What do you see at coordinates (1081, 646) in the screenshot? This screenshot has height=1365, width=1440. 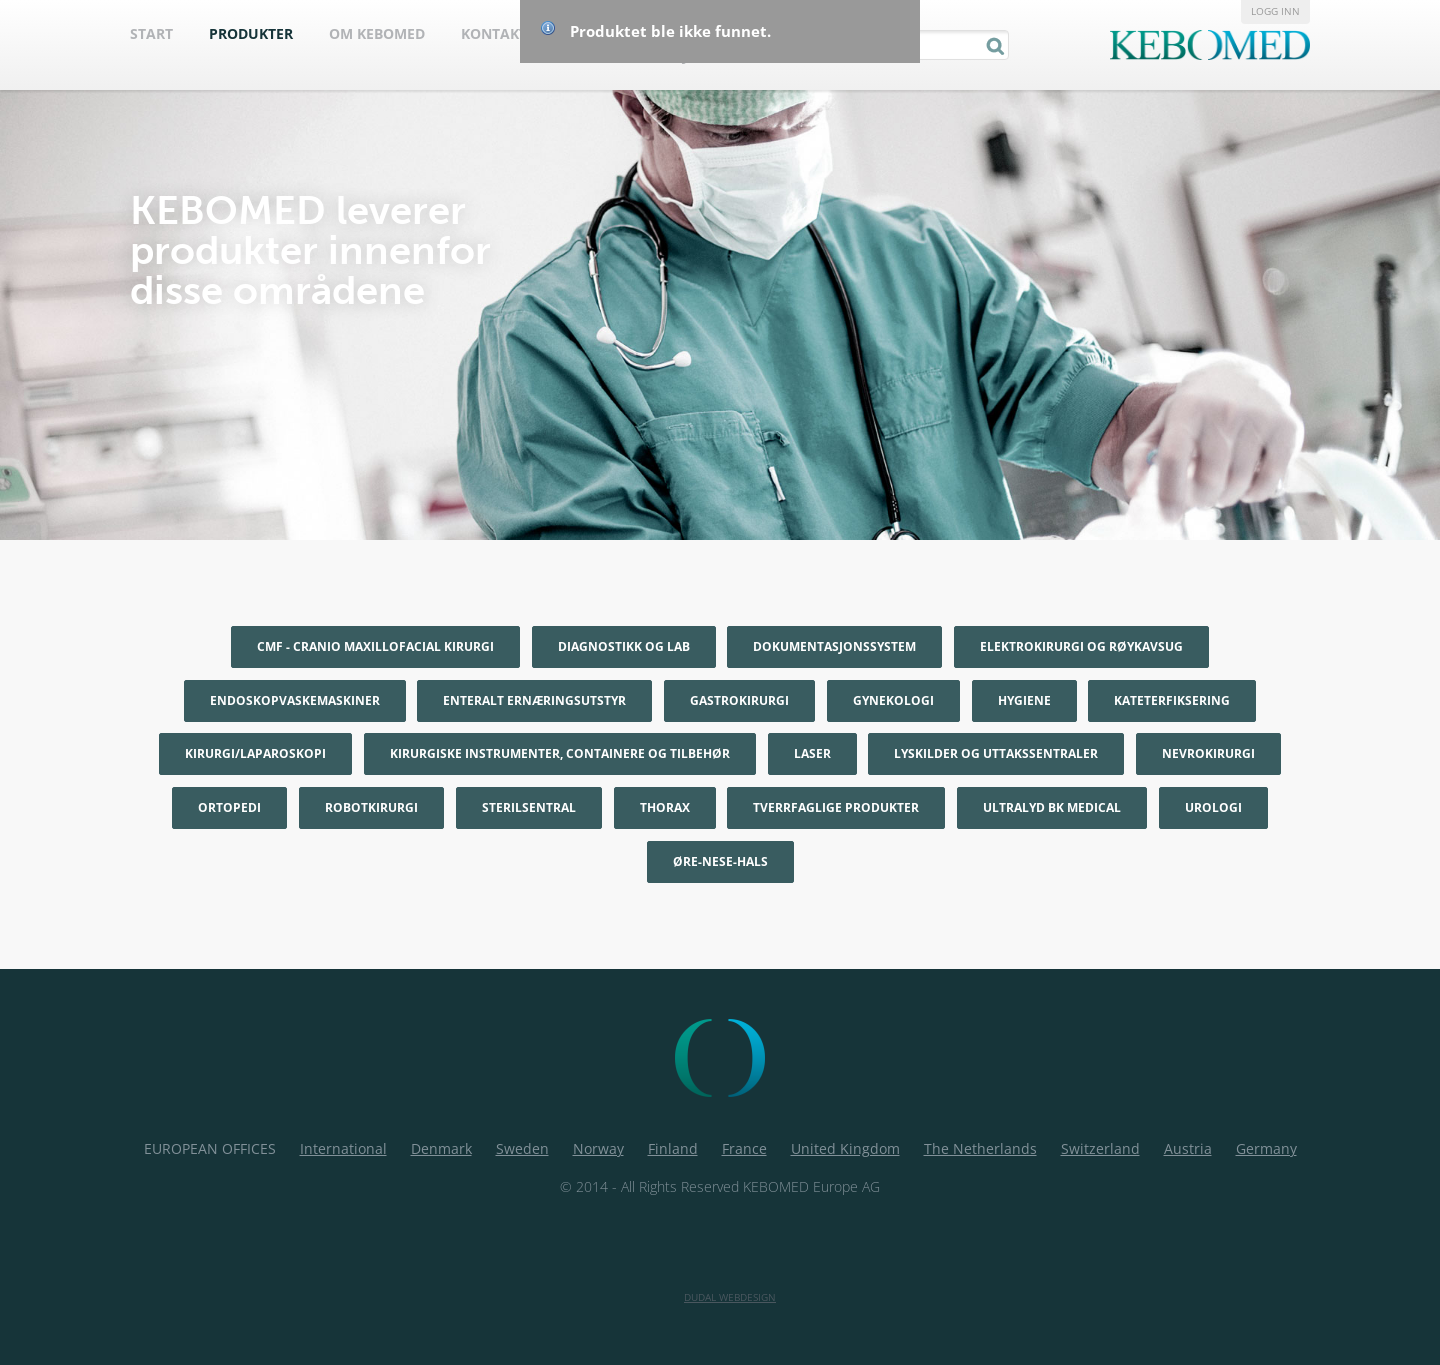 I see `Elektrokirurgi og røykavsug` at bounding box center [1081, 646].